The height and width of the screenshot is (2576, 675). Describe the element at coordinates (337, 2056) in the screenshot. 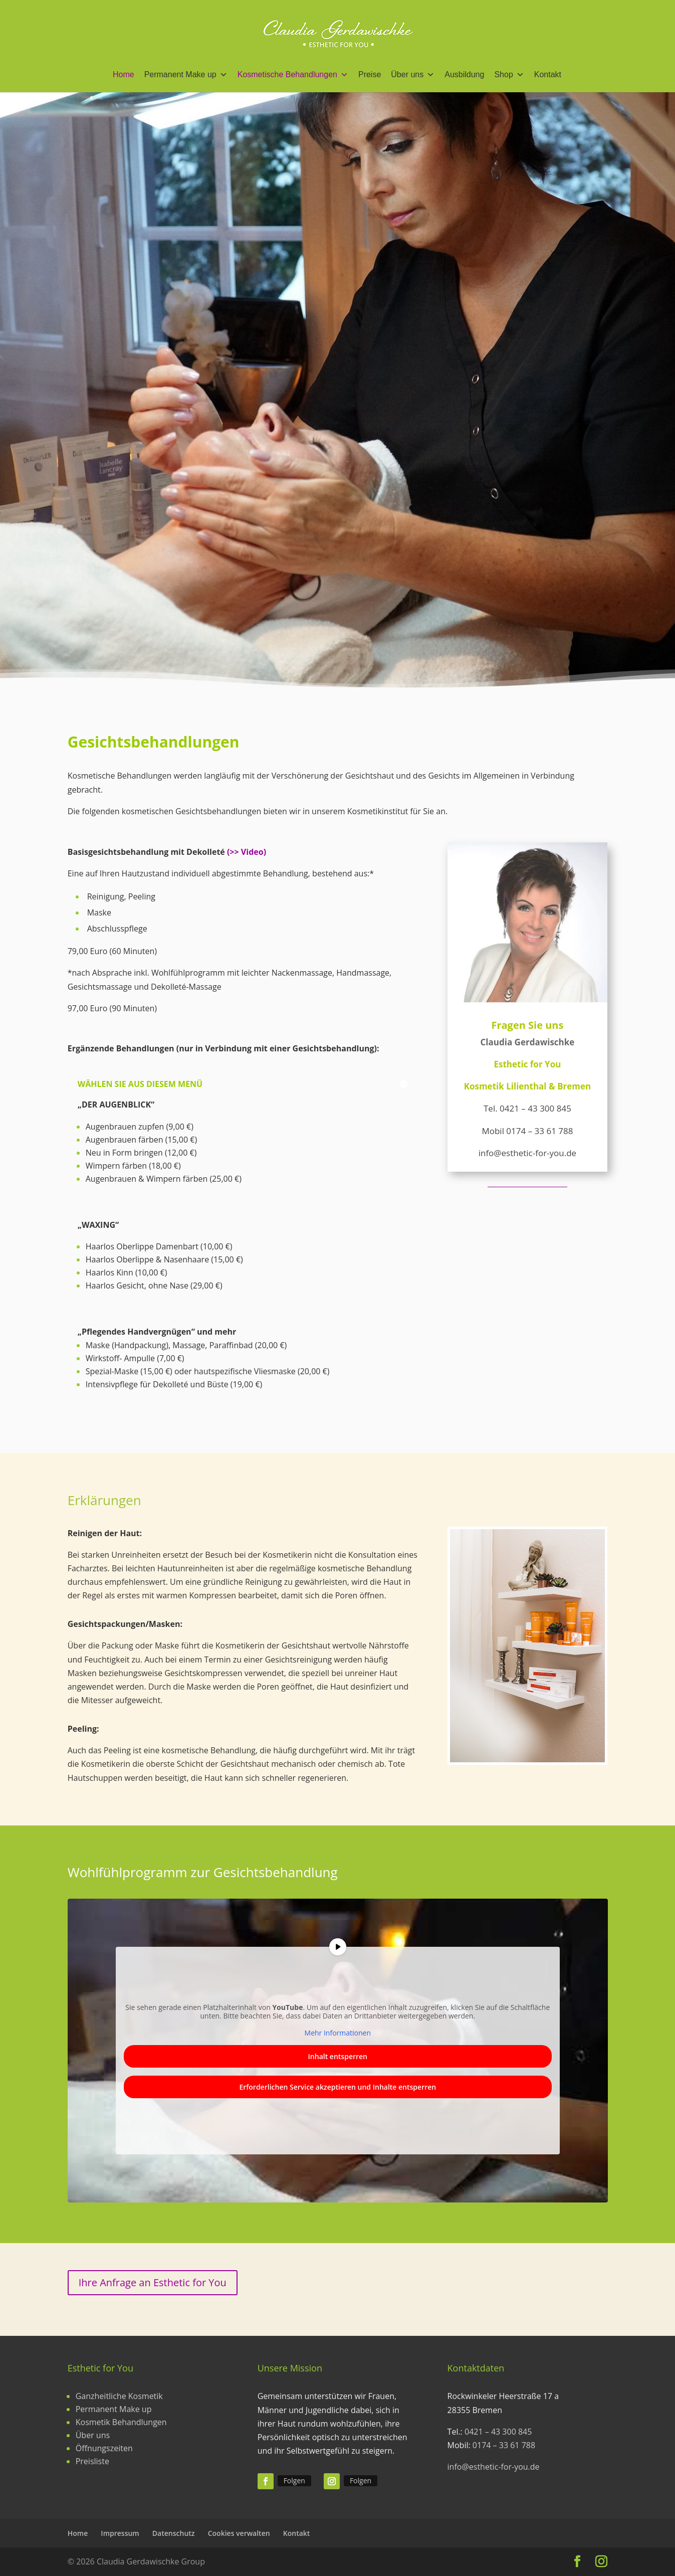

I see `Inhalt entsperren [button]` at that location.